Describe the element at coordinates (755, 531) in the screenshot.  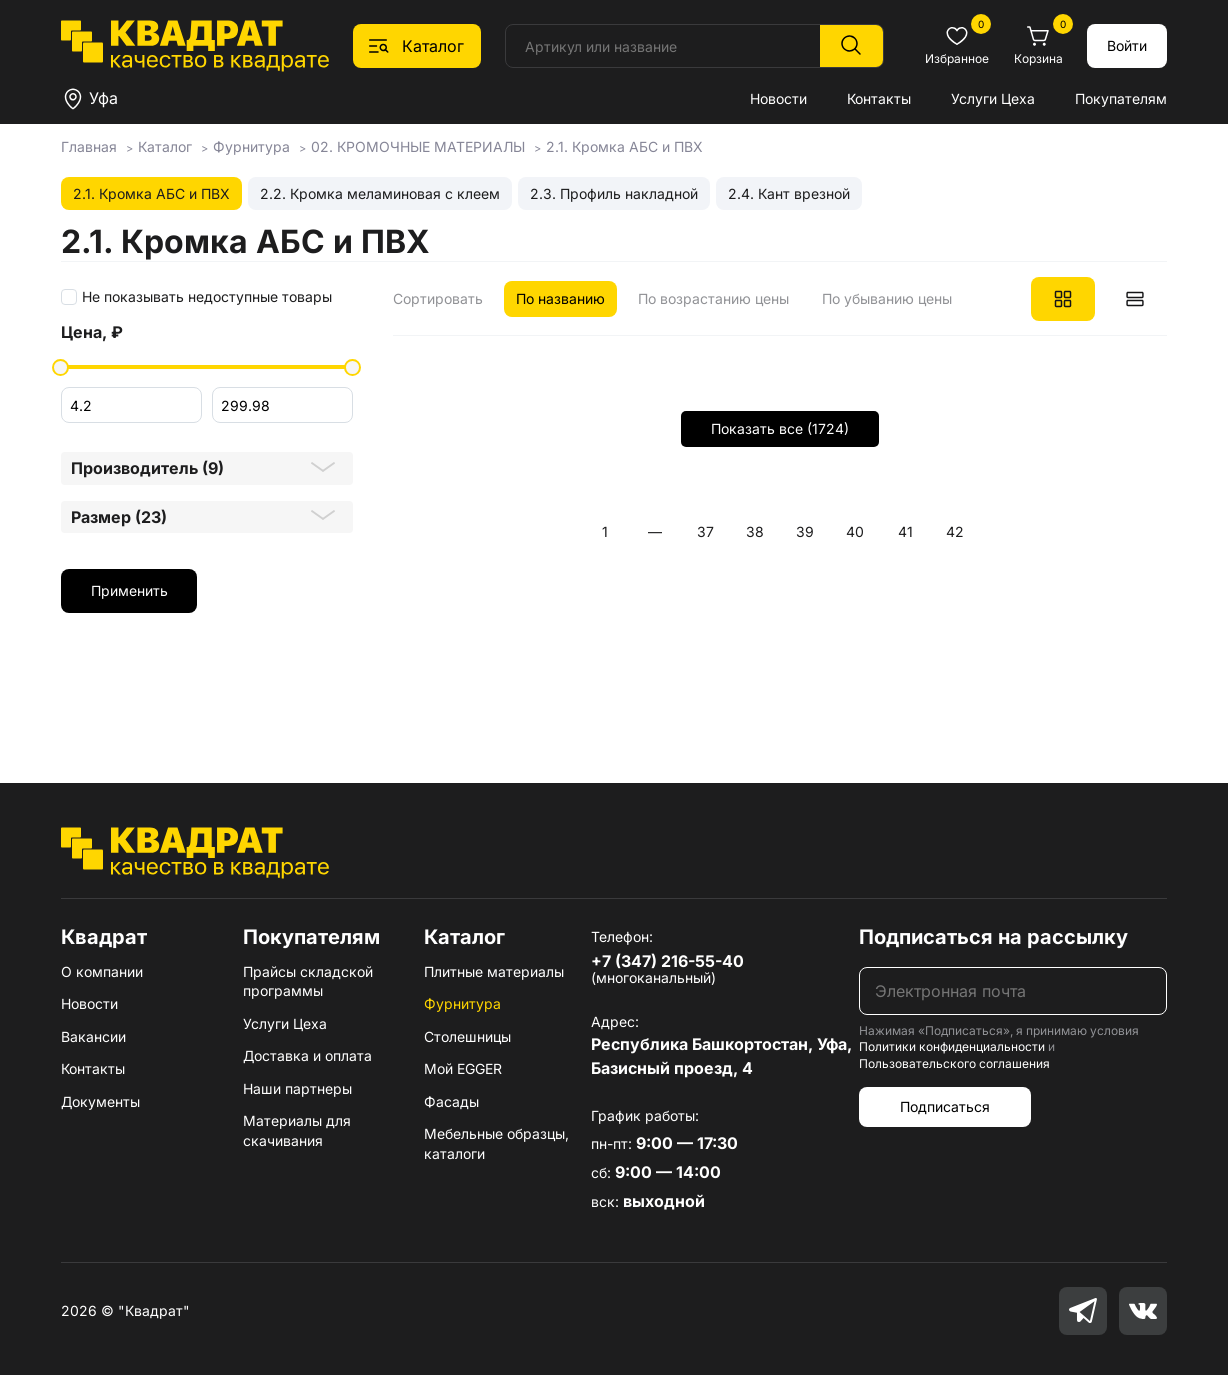
I see `38` at that location.